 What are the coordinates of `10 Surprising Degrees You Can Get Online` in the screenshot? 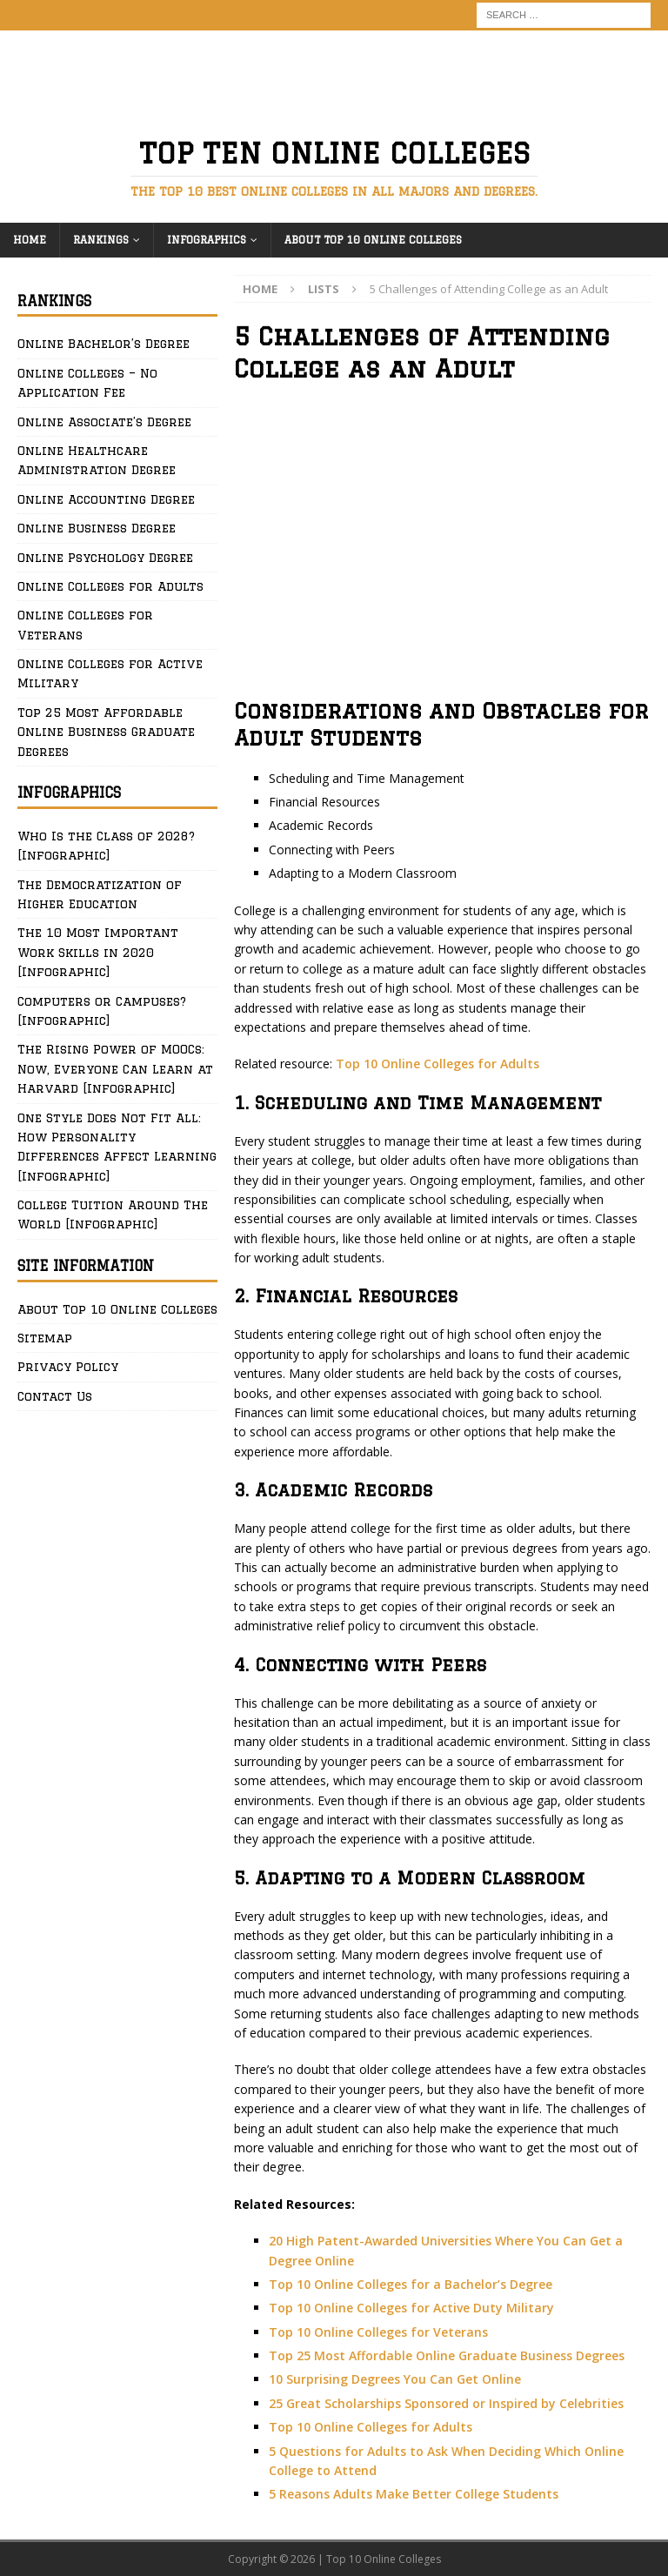 It's located at (395, 2379).